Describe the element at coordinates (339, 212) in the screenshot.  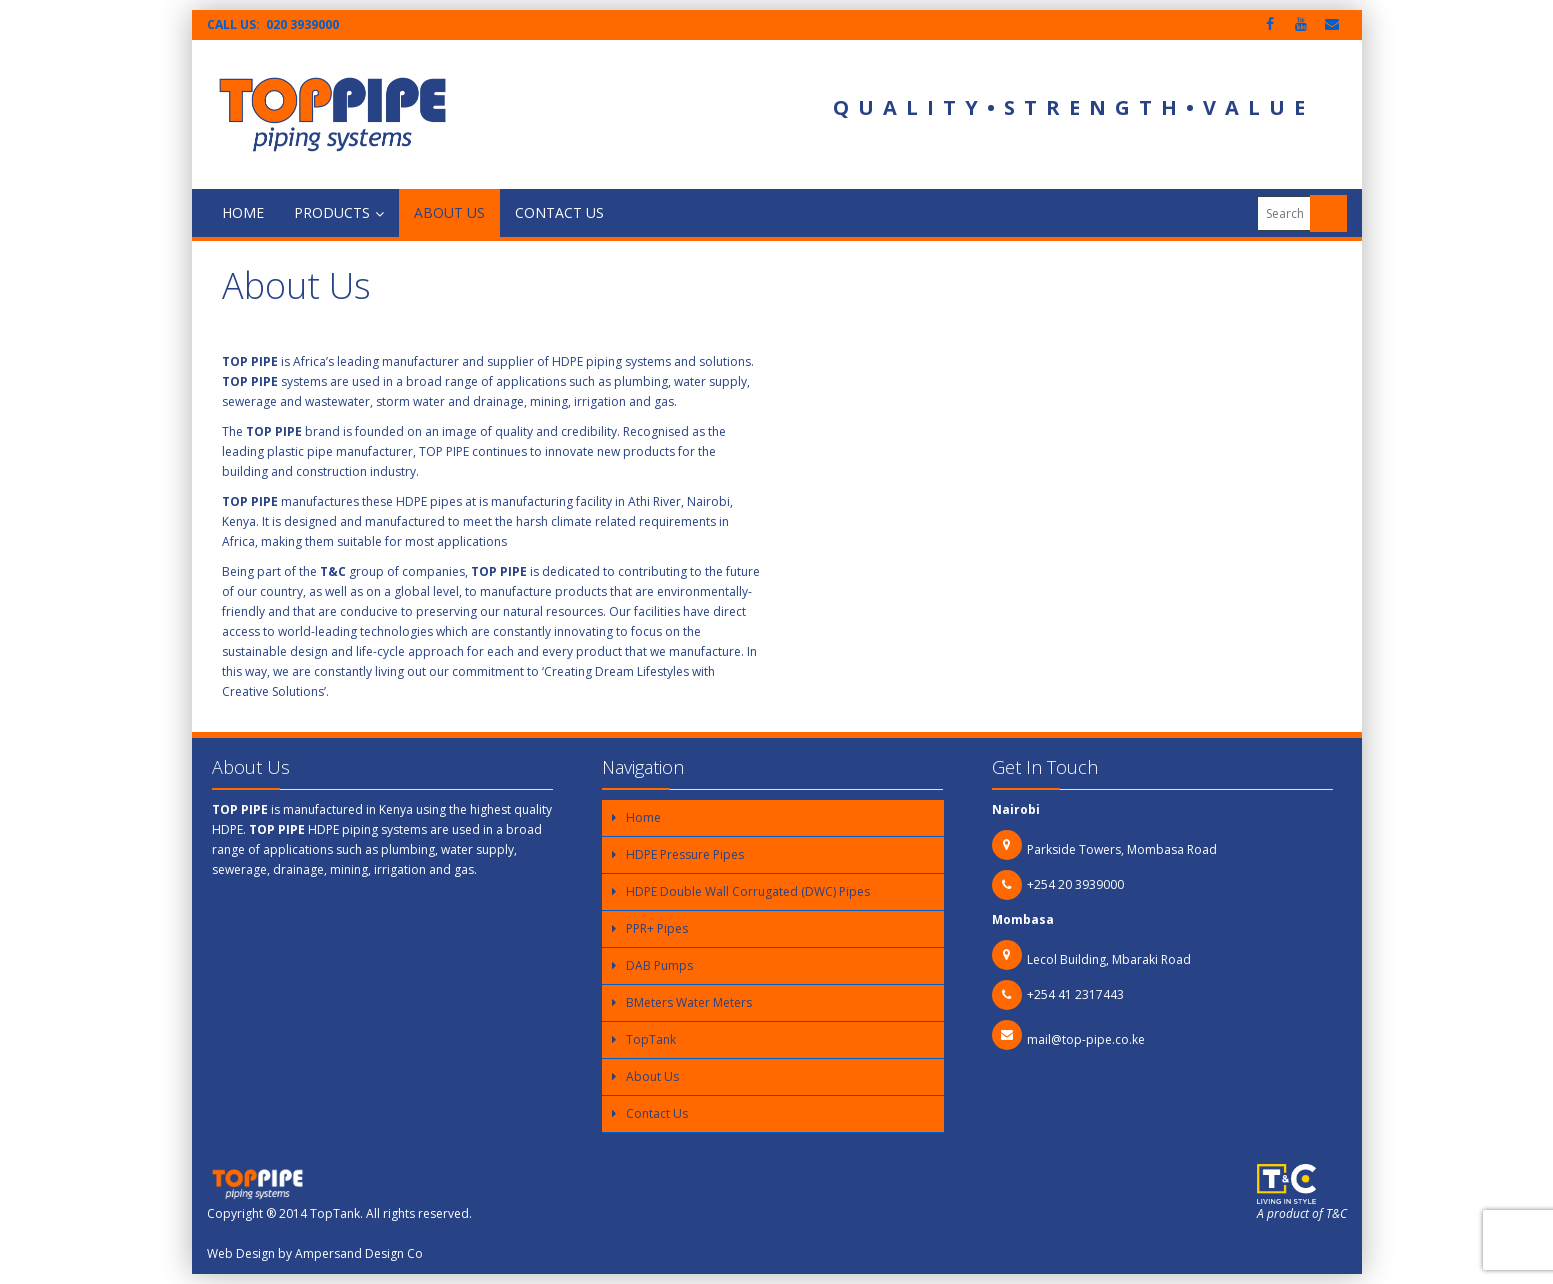
I see `Products` at that location.